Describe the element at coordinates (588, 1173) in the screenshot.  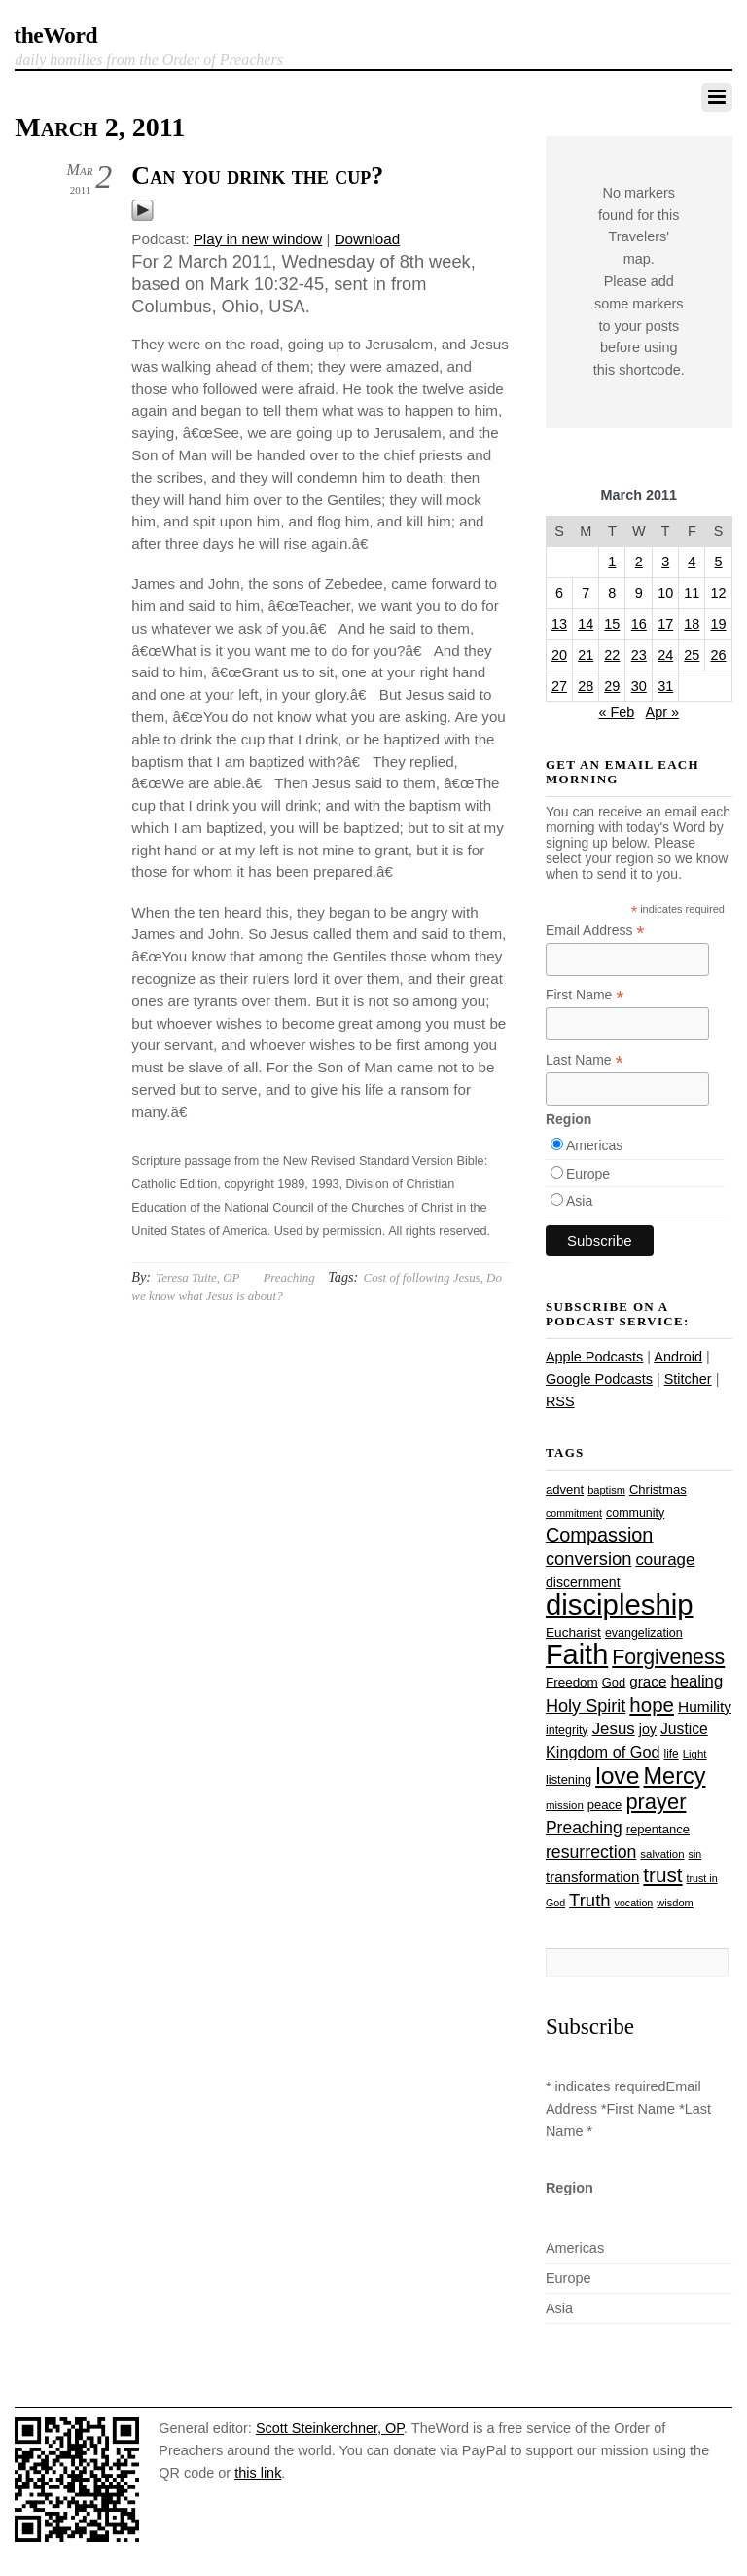
I see `Europe` at that location.